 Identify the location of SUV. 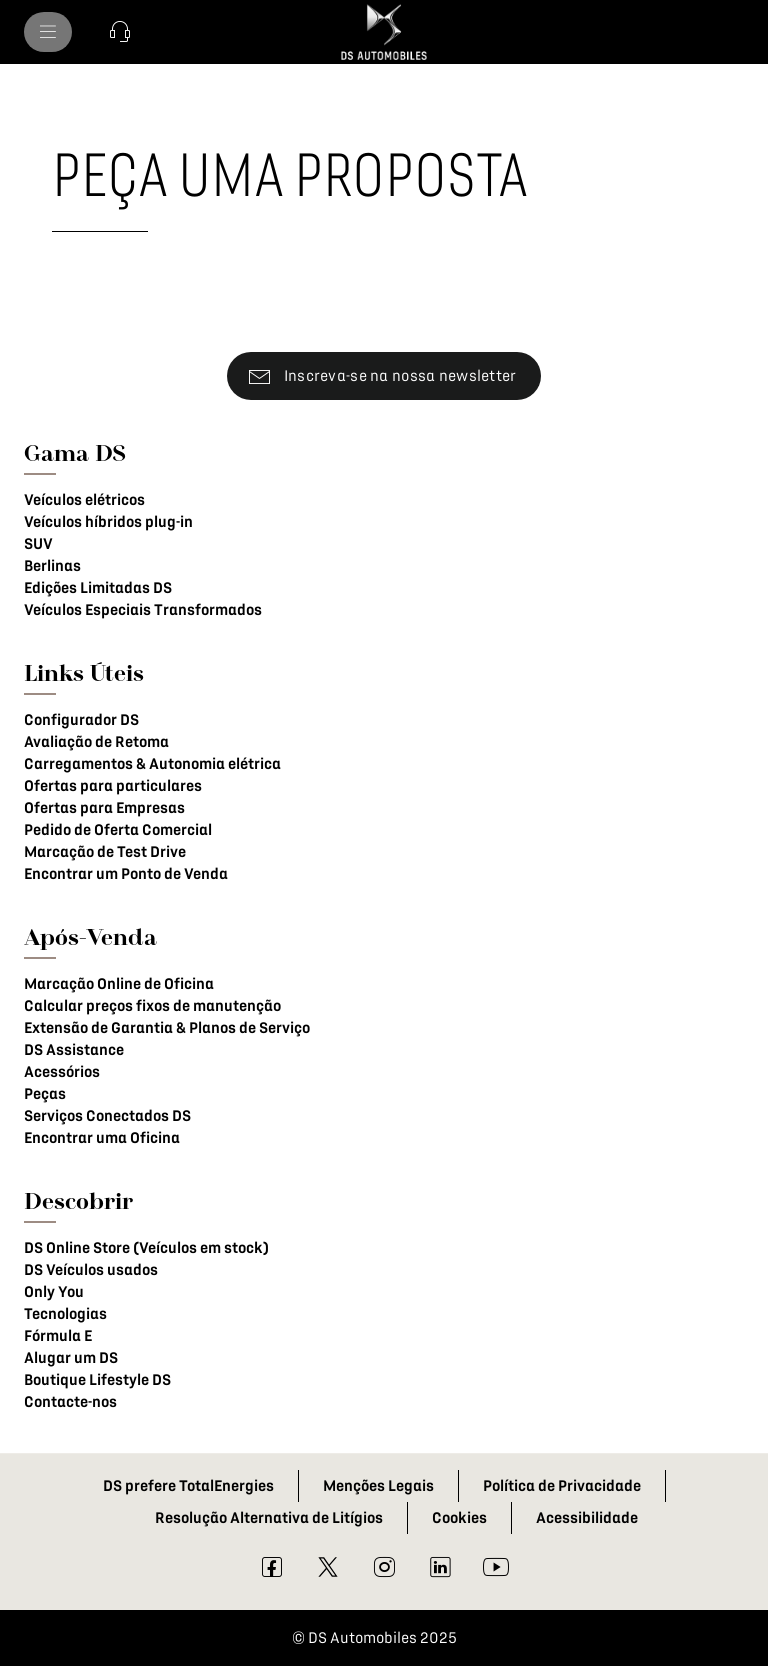
(38, 544).